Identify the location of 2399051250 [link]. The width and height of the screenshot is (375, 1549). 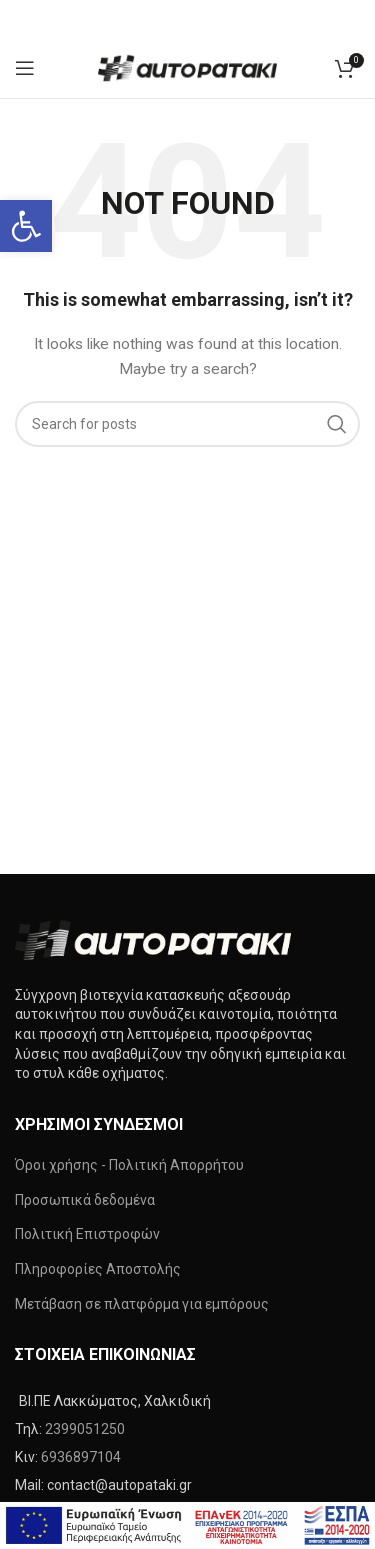
(85, 1429).